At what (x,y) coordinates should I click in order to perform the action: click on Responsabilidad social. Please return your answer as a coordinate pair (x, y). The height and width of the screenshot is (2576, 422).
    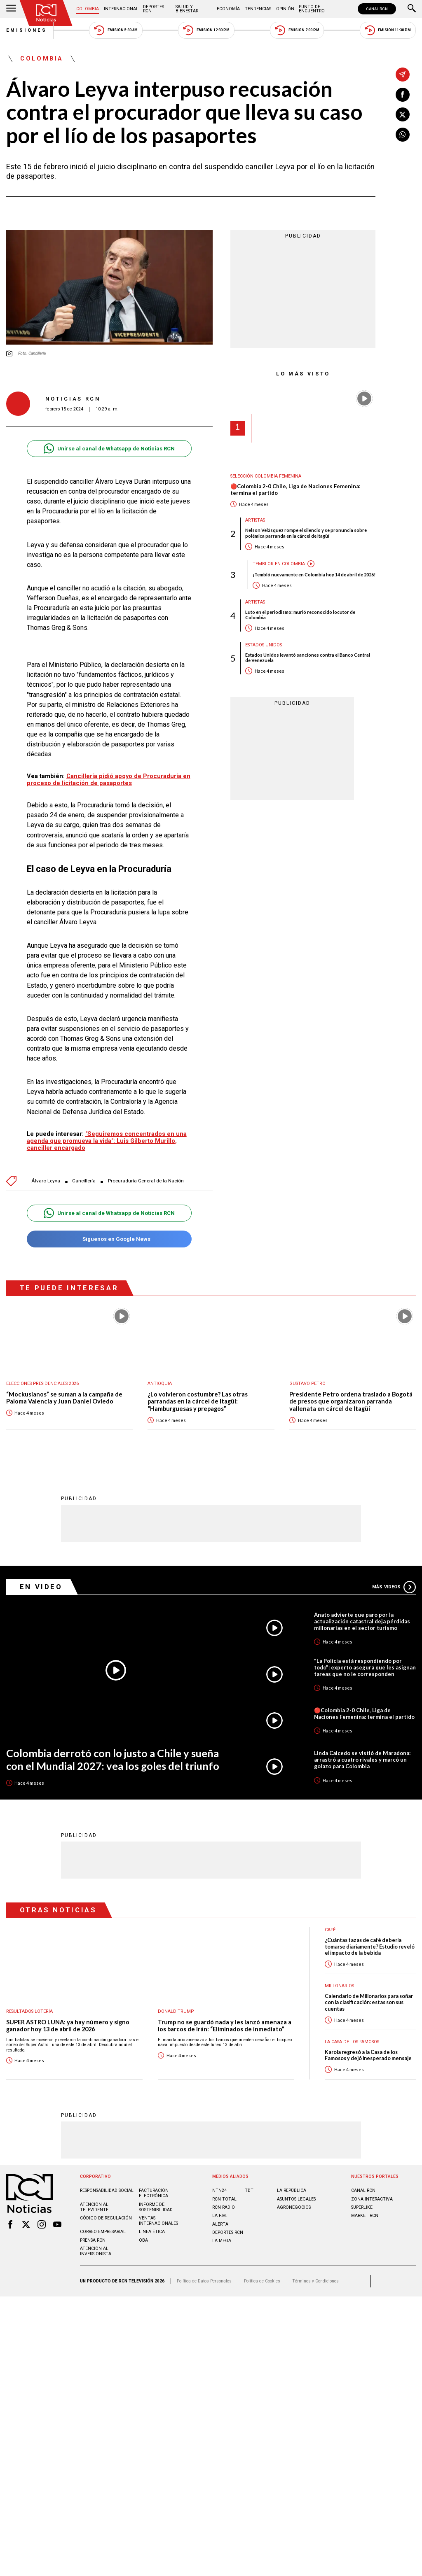
    Looking at the image, I should click on (107, 2190).